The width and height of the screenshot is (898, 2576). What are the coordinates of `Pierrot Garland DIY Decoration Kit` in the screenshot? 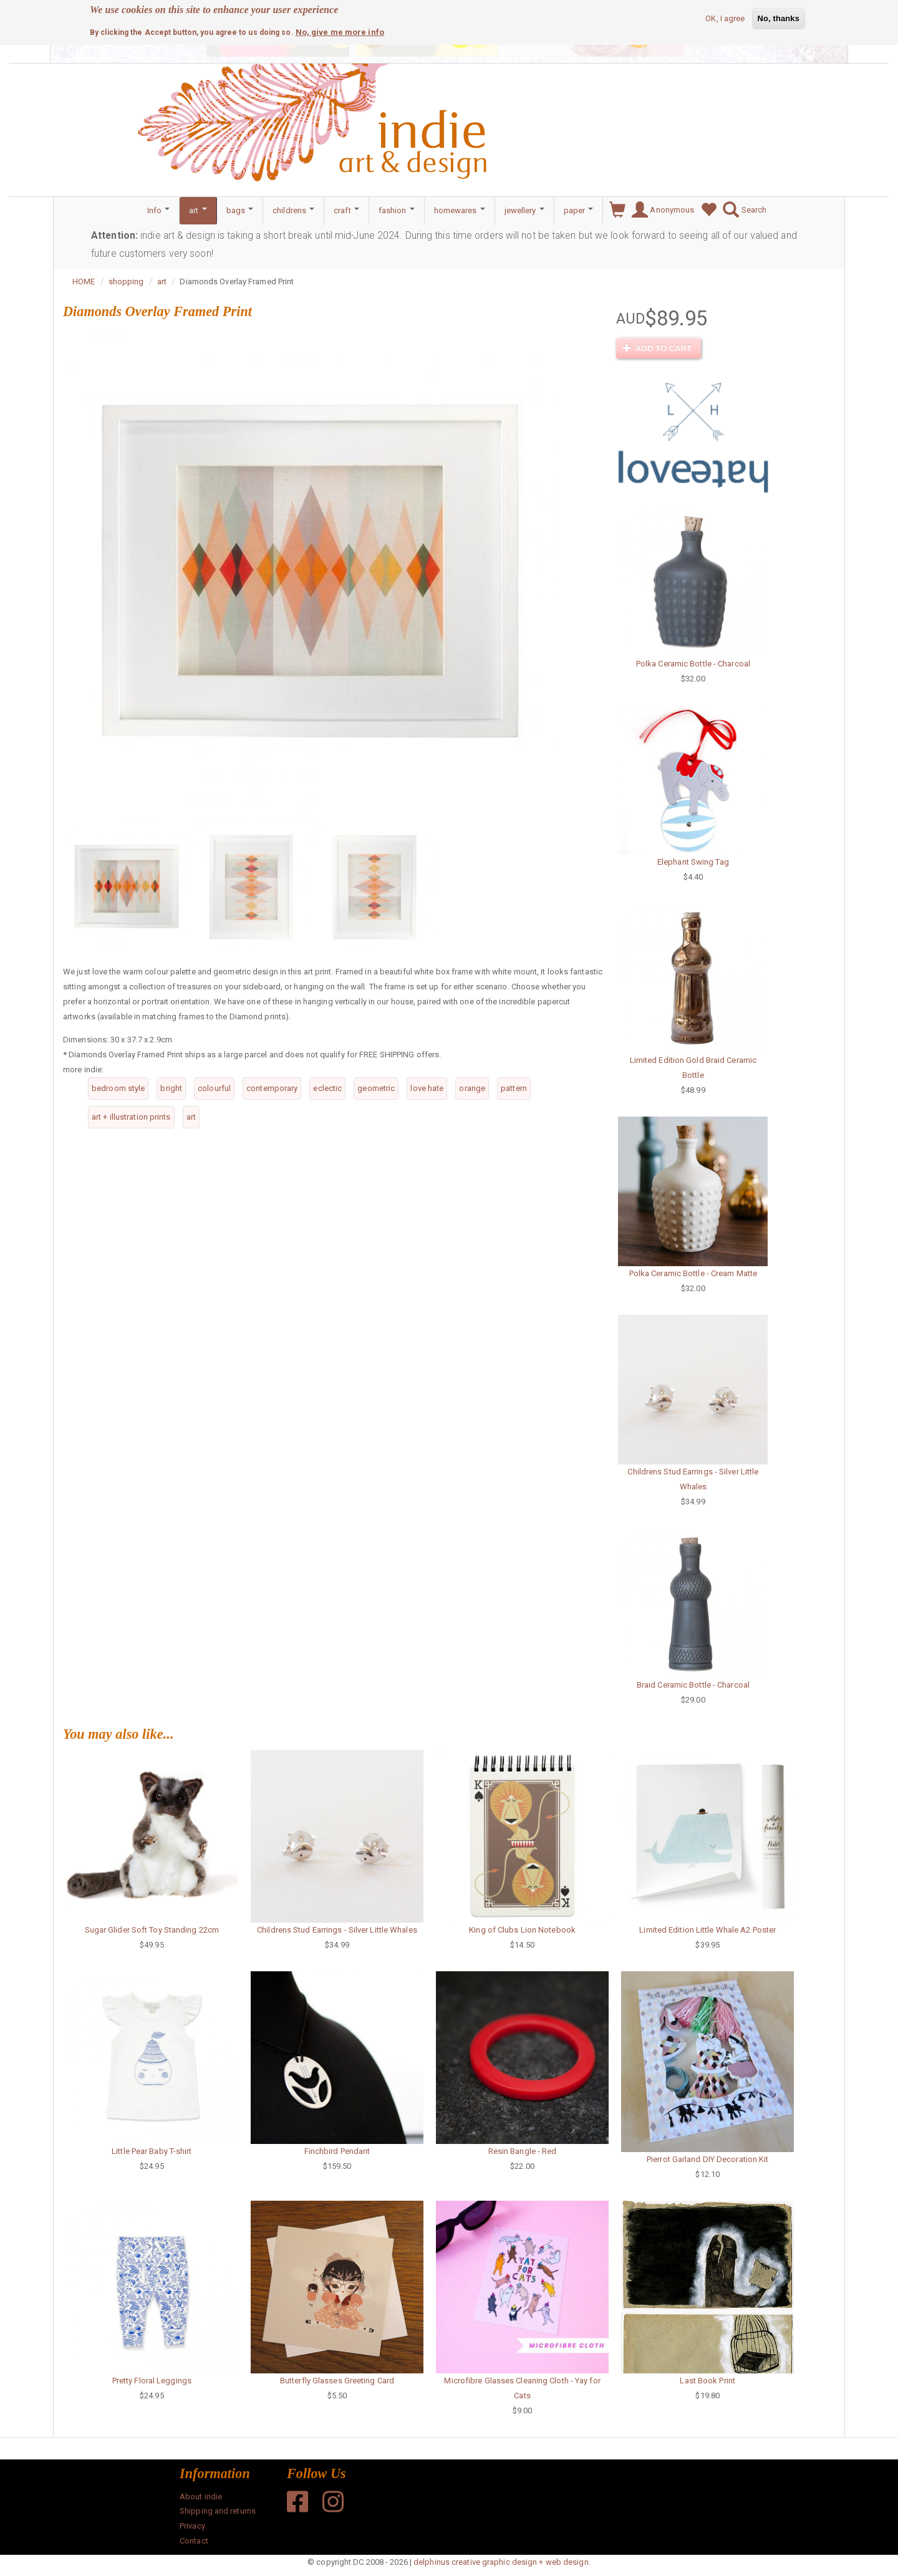 It's located at (707, 2159).